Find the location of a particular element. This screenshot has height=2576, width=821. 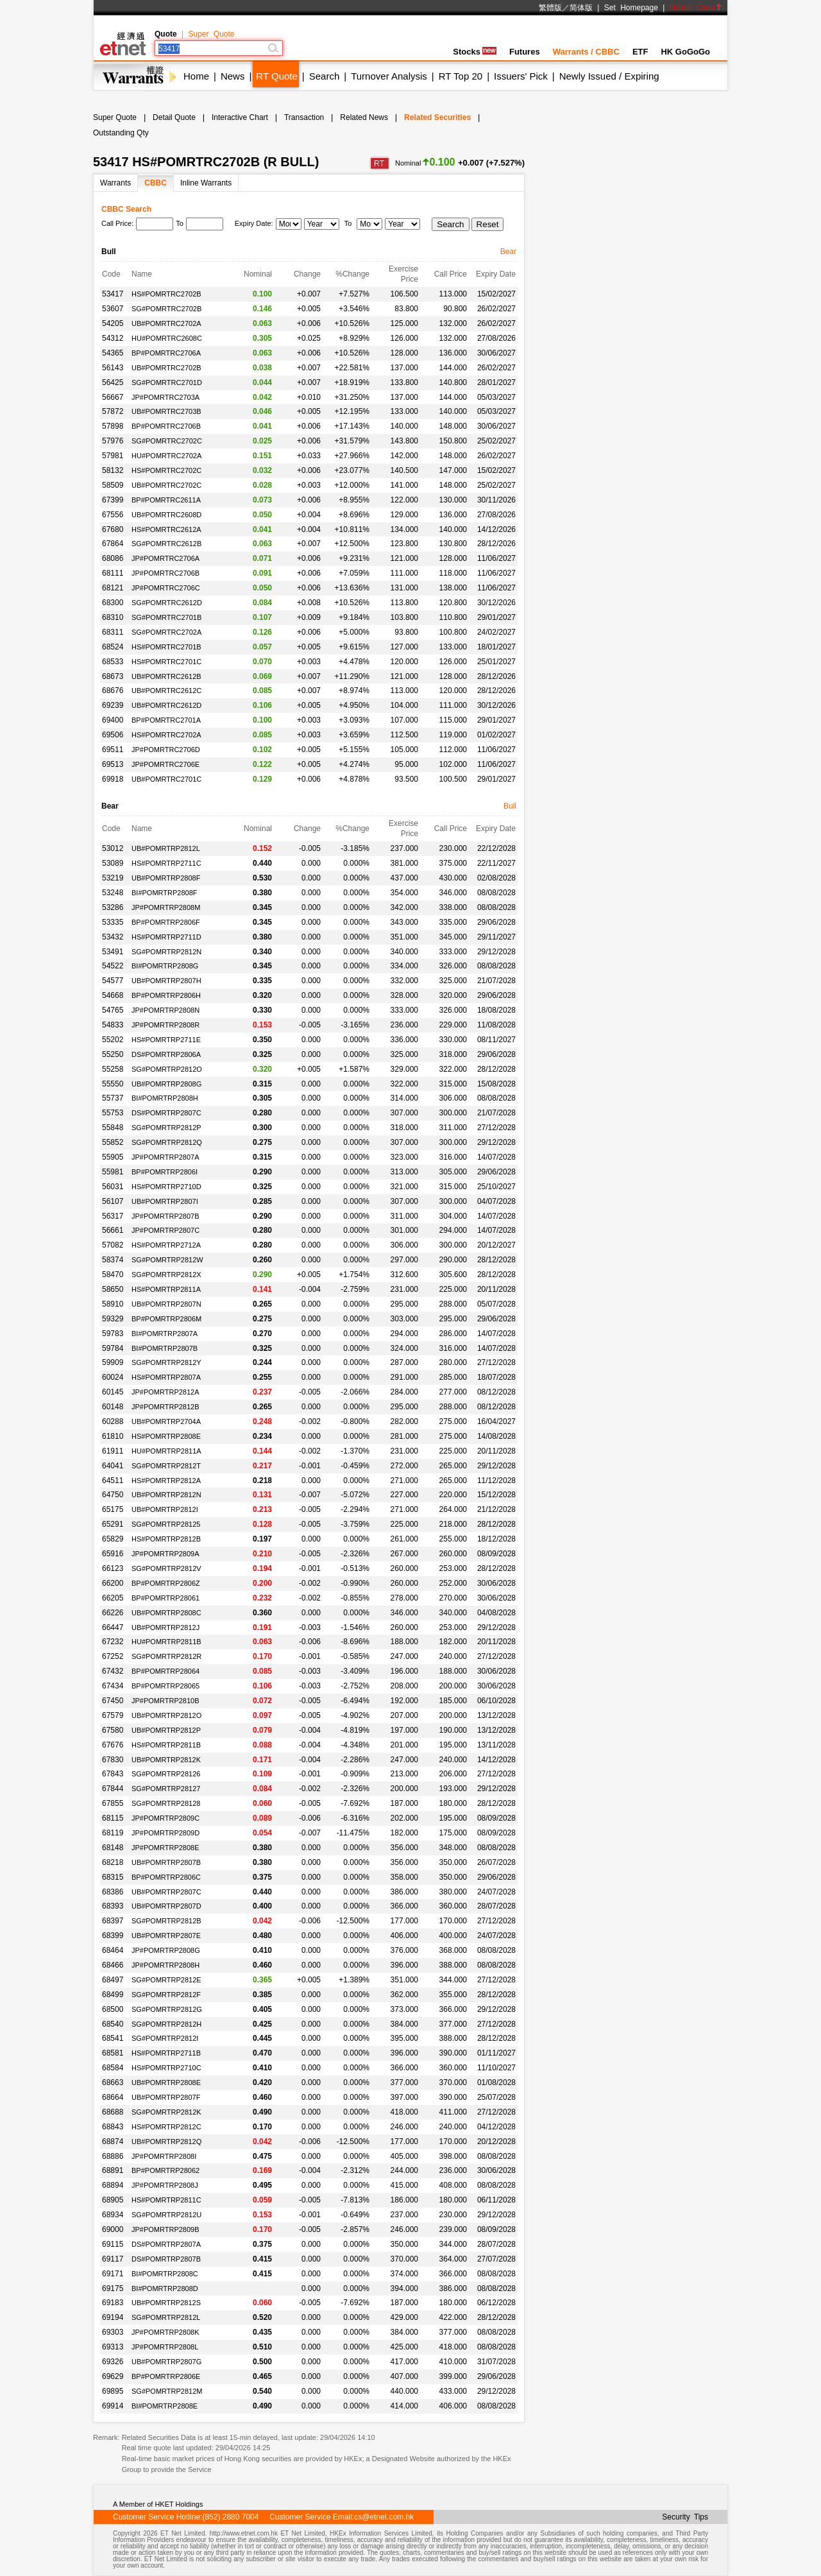

BP#POMRTRP2806I is located at coordinates (164, 1172).